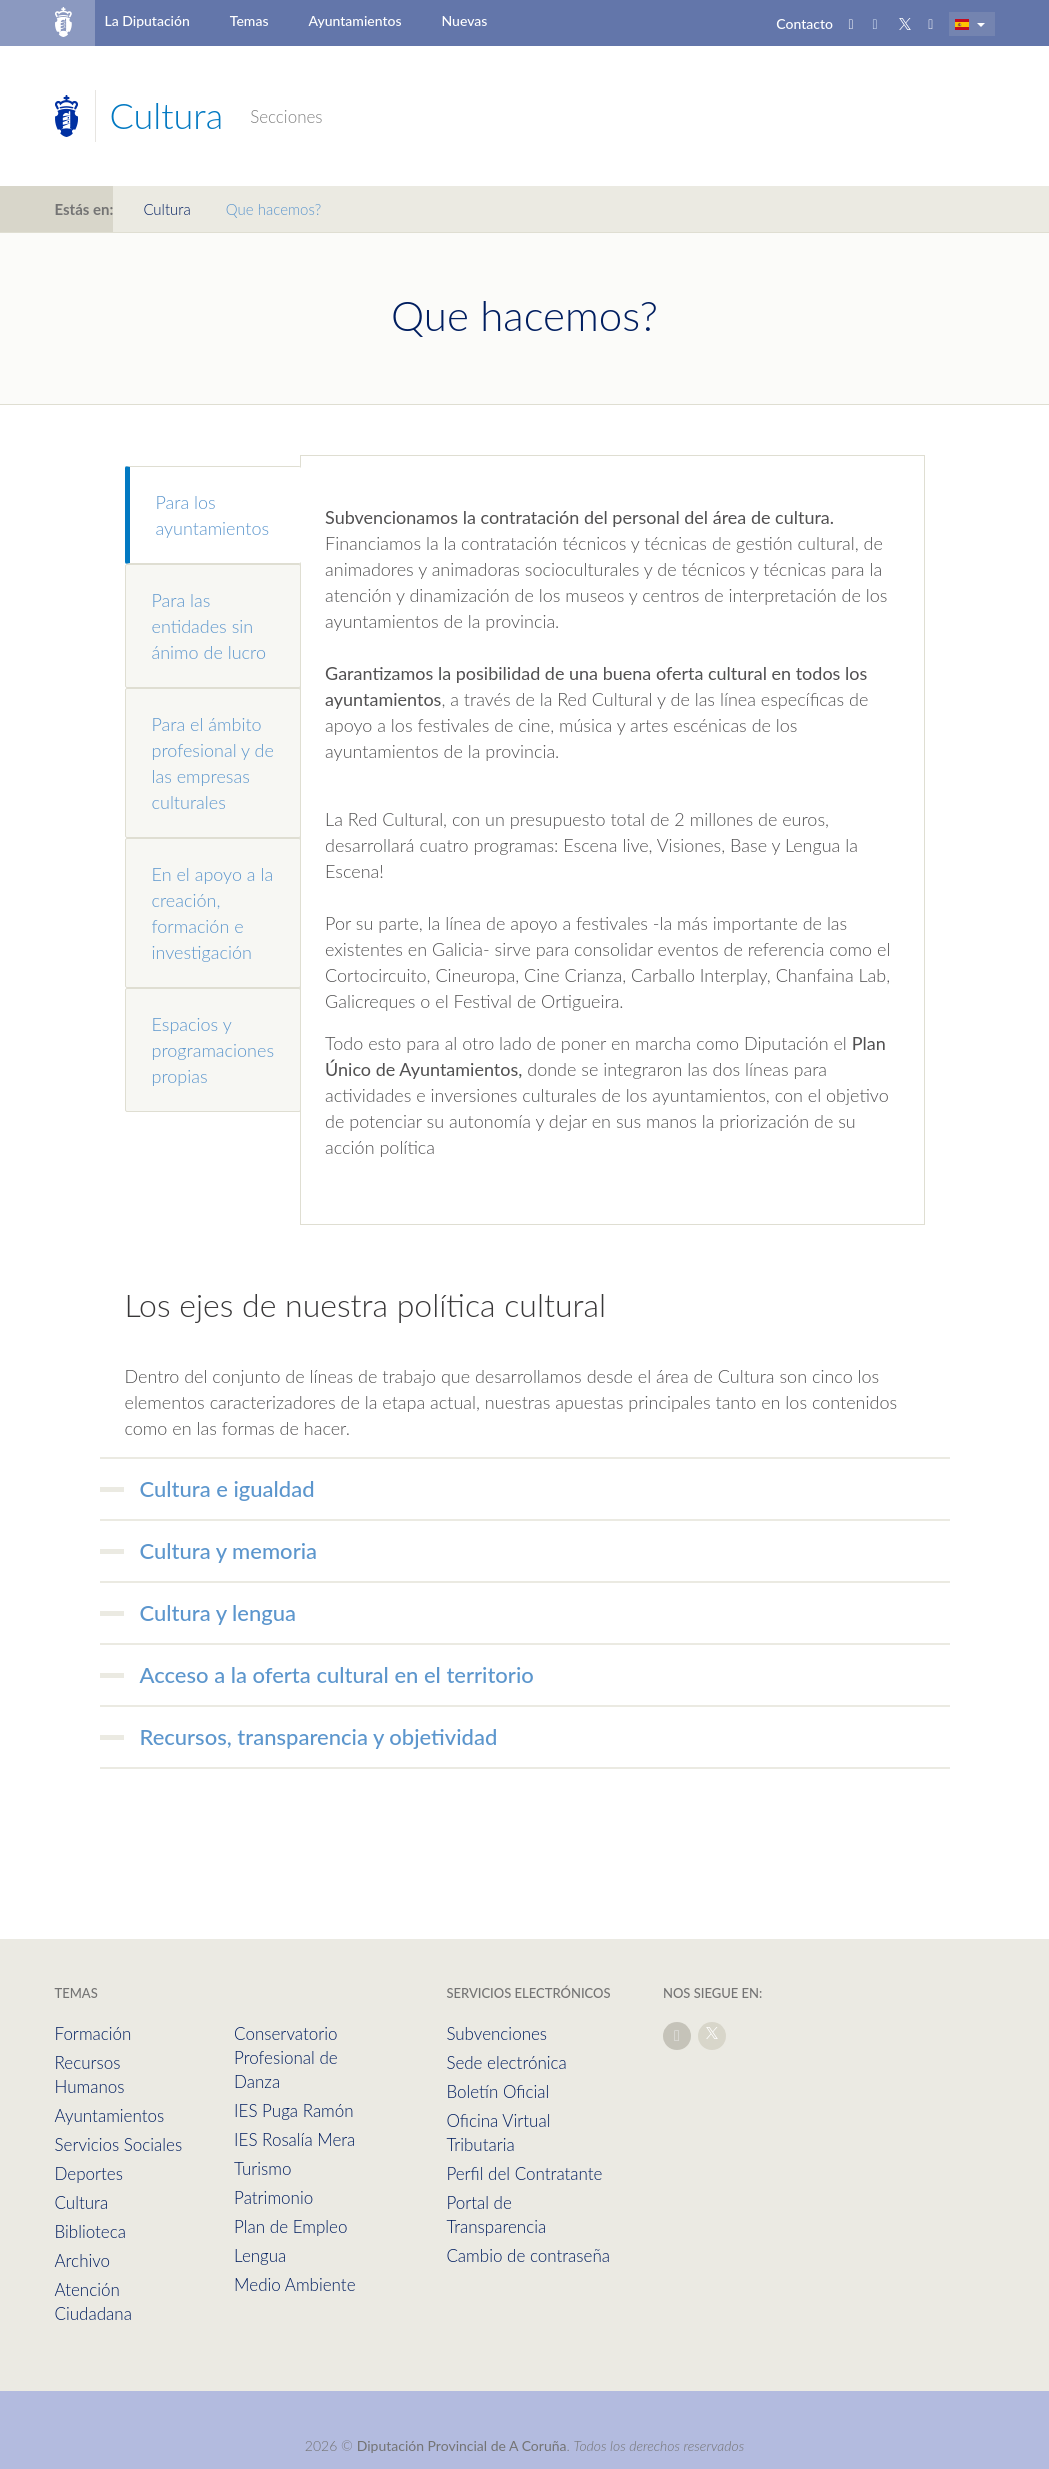 This screenshot has width=1049, height=2469. What do you see at coordinates (497, 2091) in the screenshot?
I see `Boletín Oficial` at bounding box center [497, 2091].